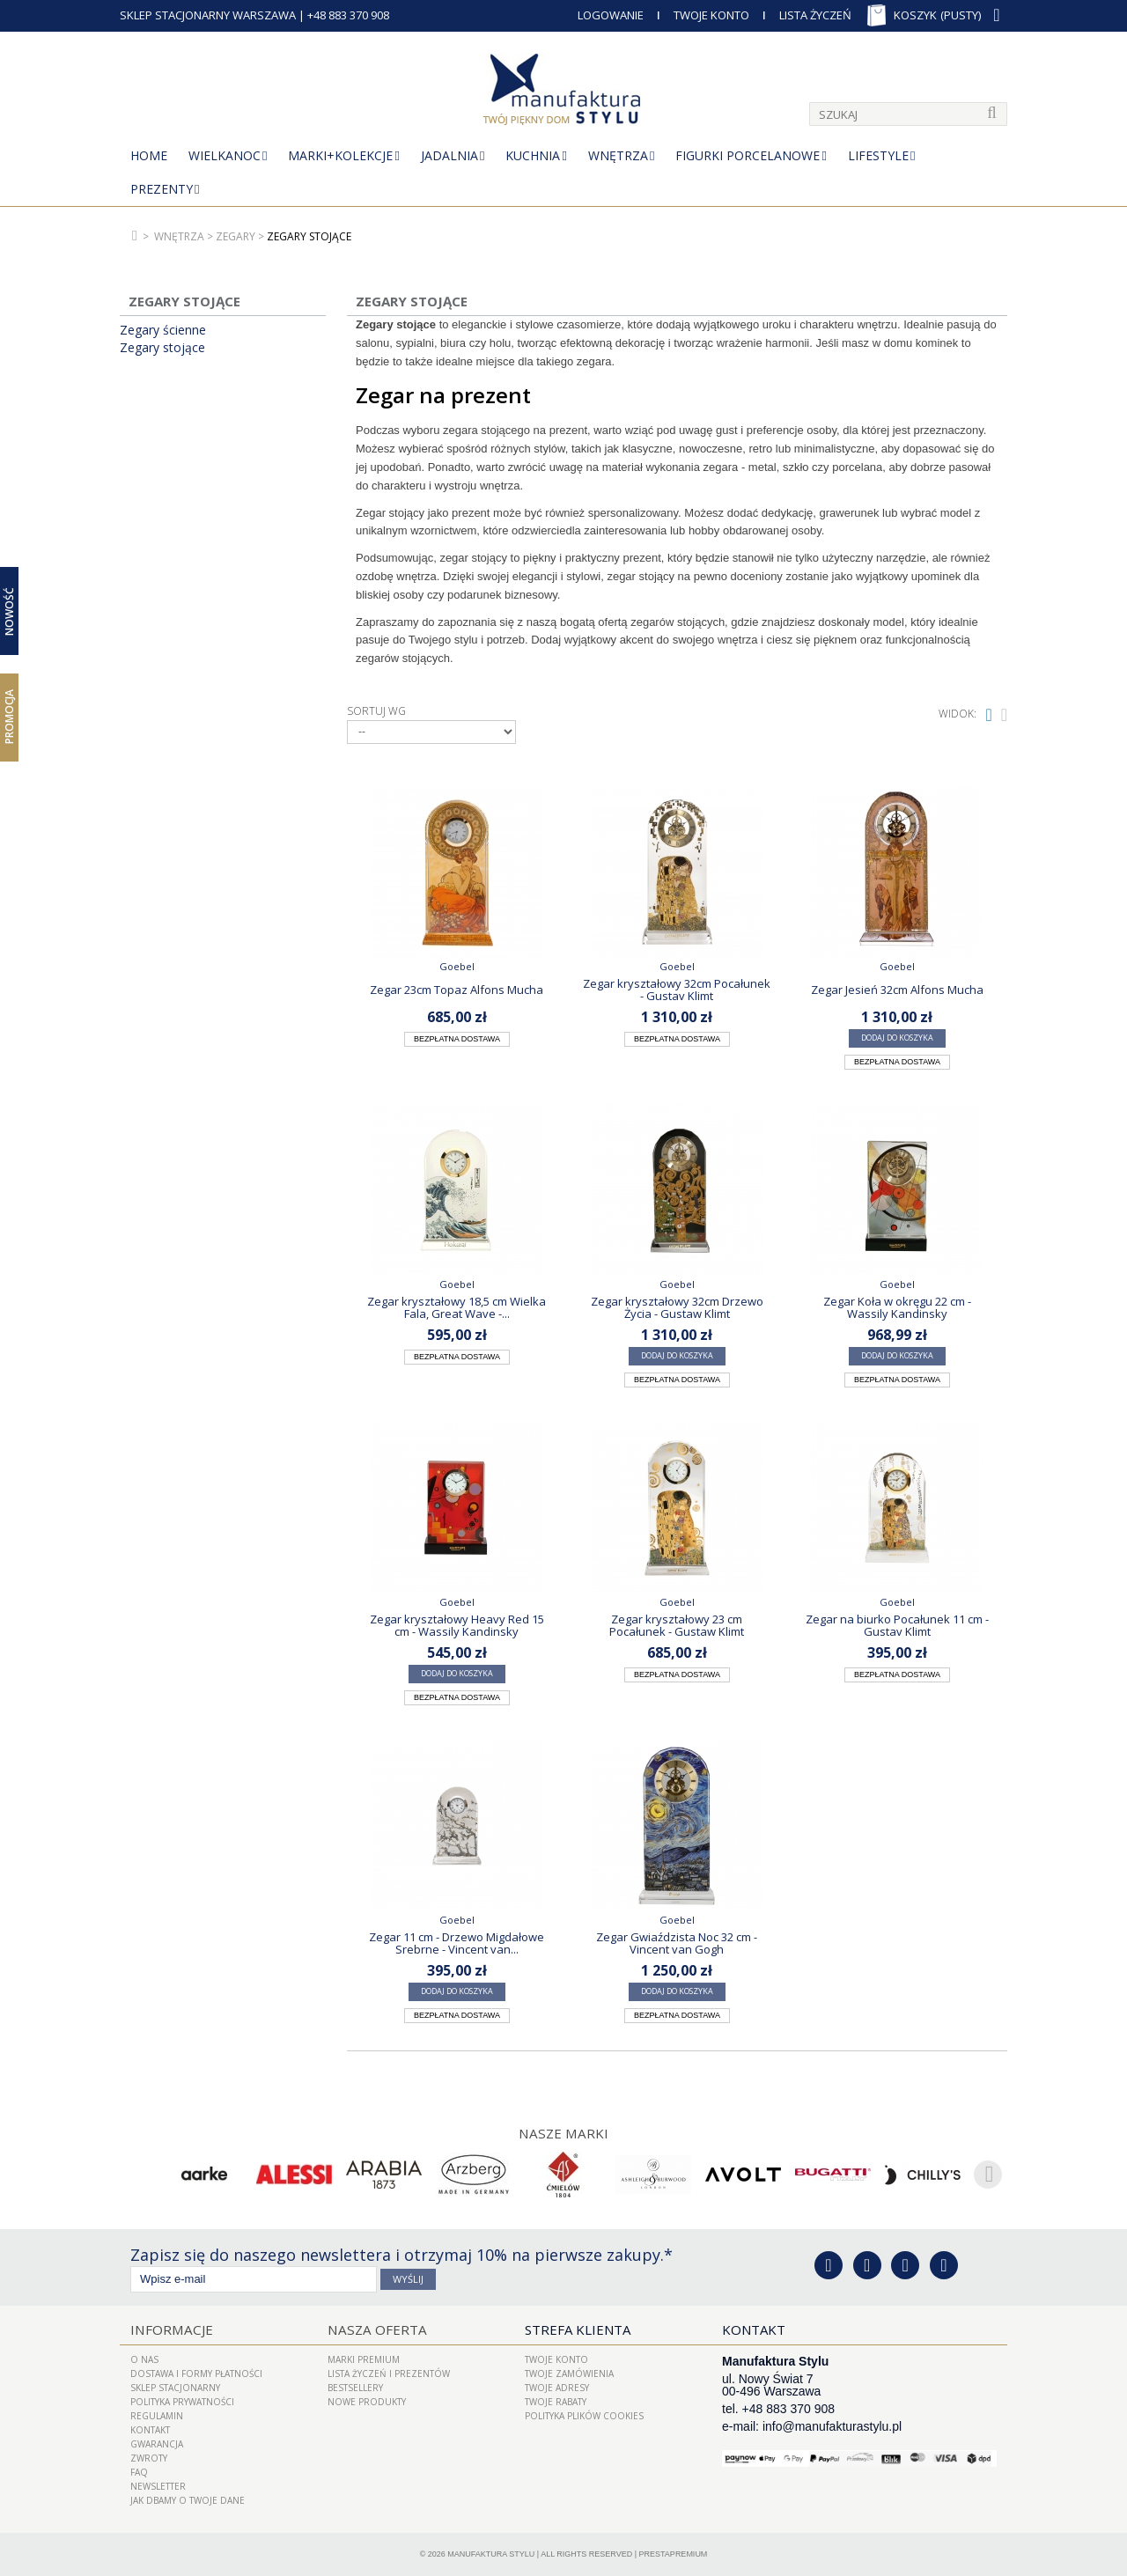 The width and height of the screenshot is (1127, 2576). I want to click on MARKI+KOLEKCJE, so click(340, 155).